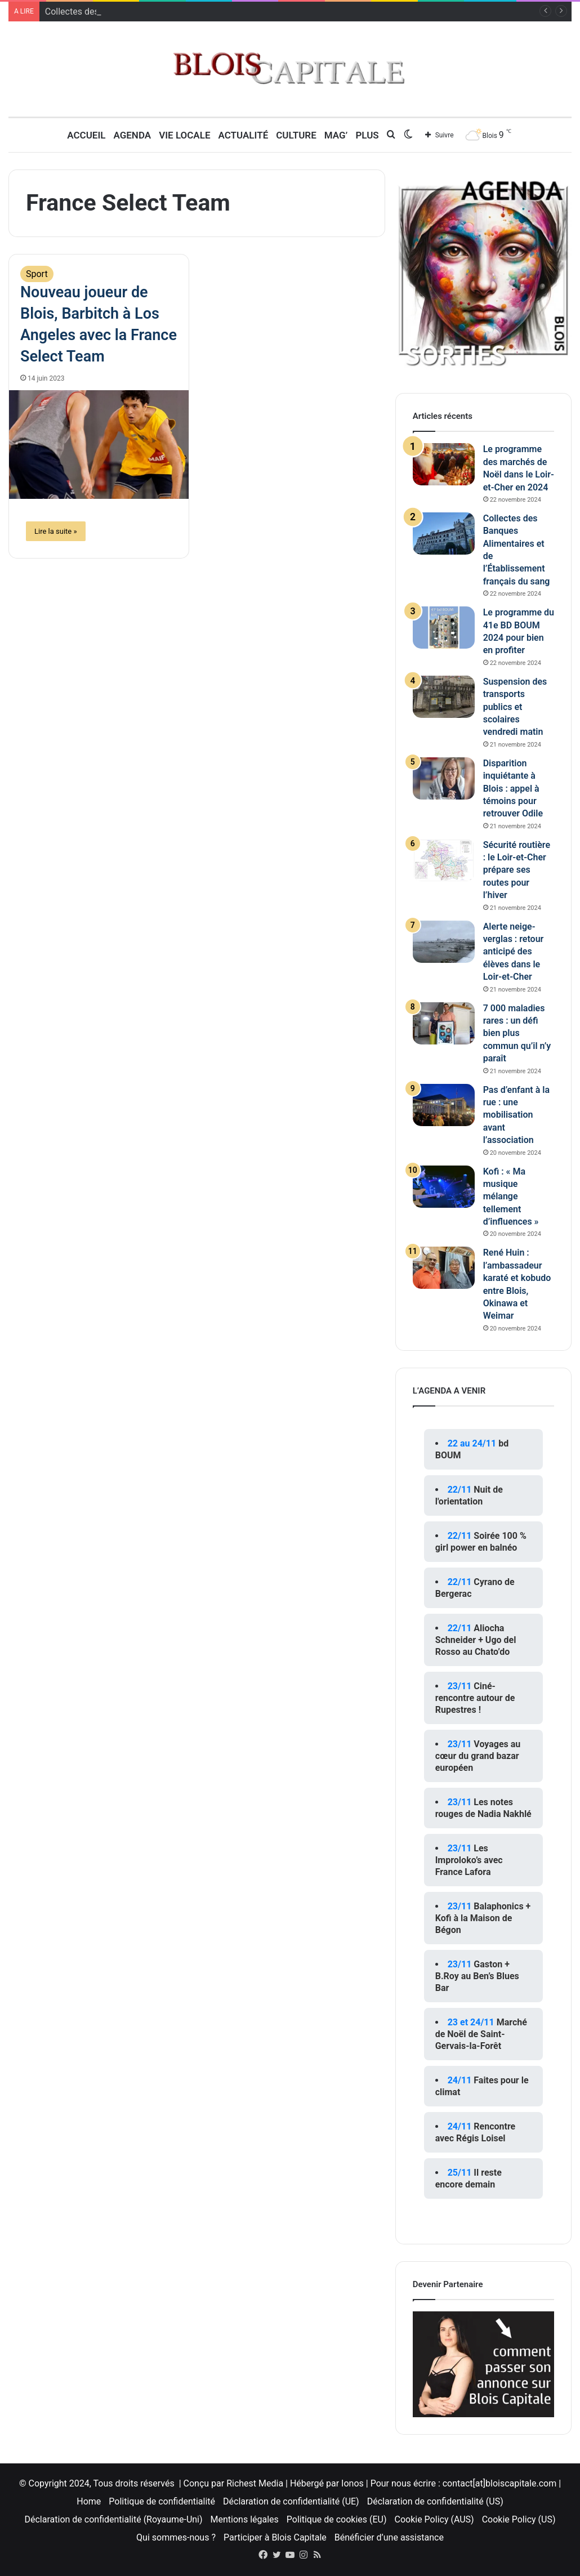 This screenshot has height=2576, width=580. What do you see at coordinates (511, 1196) in the screenshot?
I see `Kofi : « Ma musique mélange tellement d’influences »` at bounding box center [511, 1196].